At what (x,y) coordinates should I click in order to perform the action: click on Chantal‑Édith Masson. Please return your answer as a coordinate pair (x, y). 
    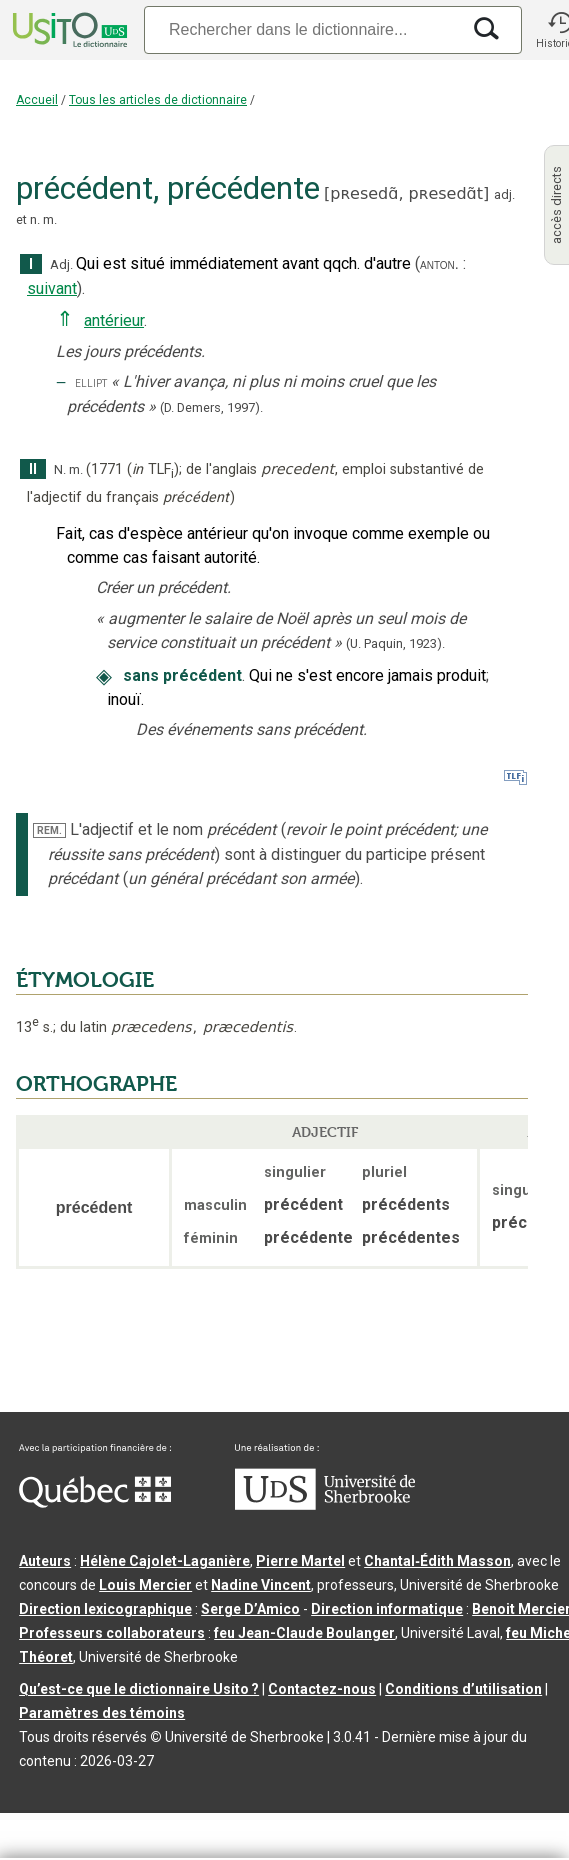
    Looking at the image, I should click on (437, 1561).